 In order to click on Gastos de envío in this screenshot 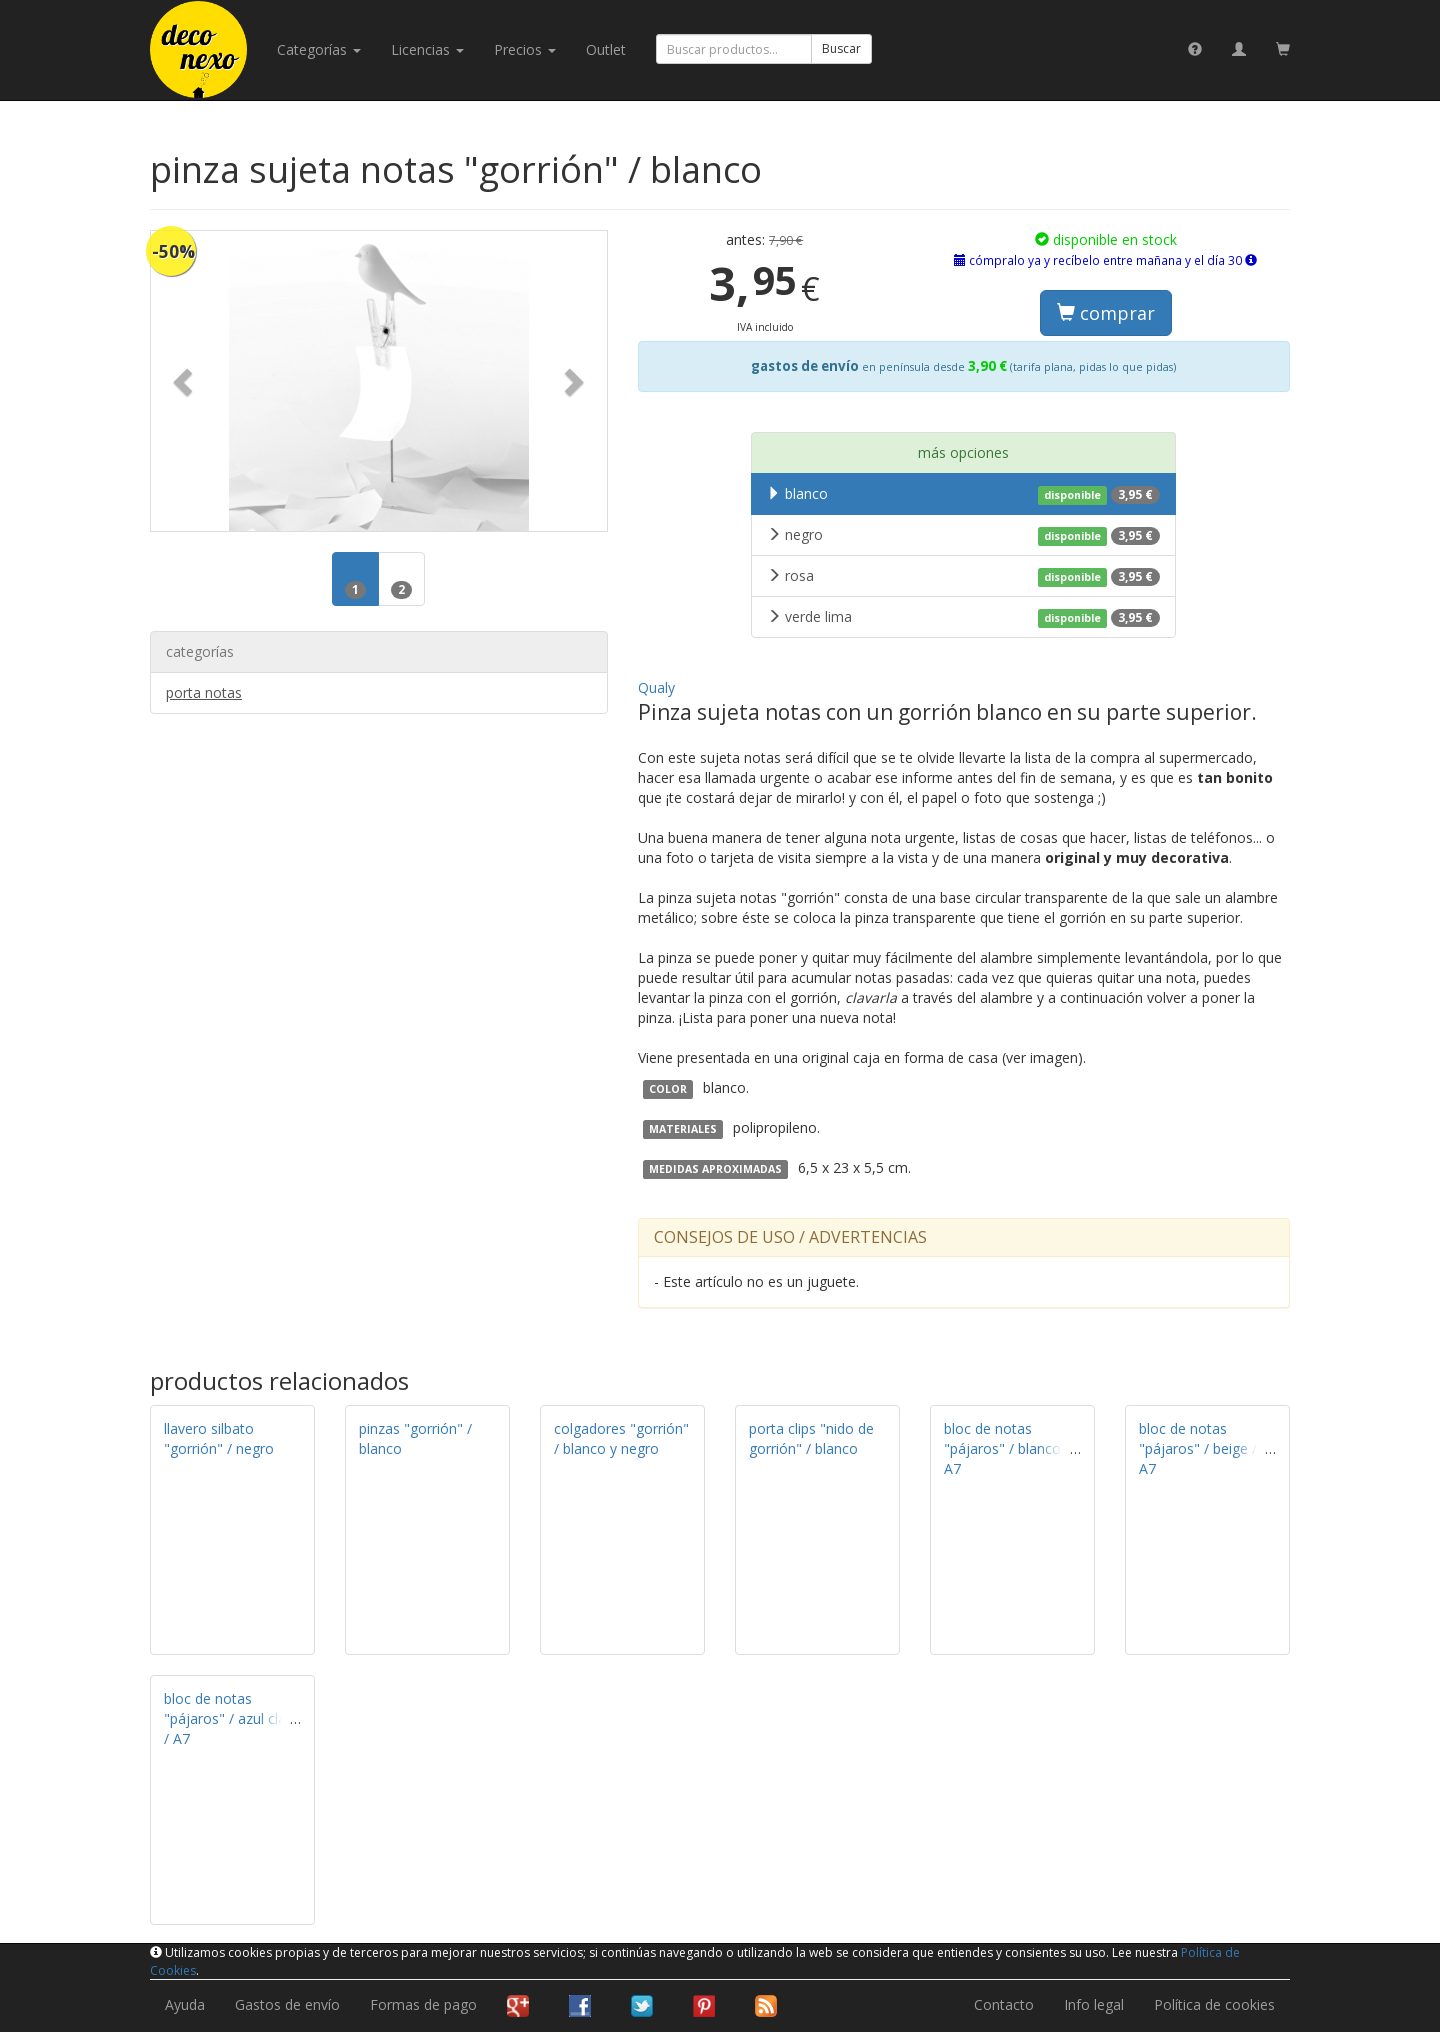, I will do `click(287, 2004)`.